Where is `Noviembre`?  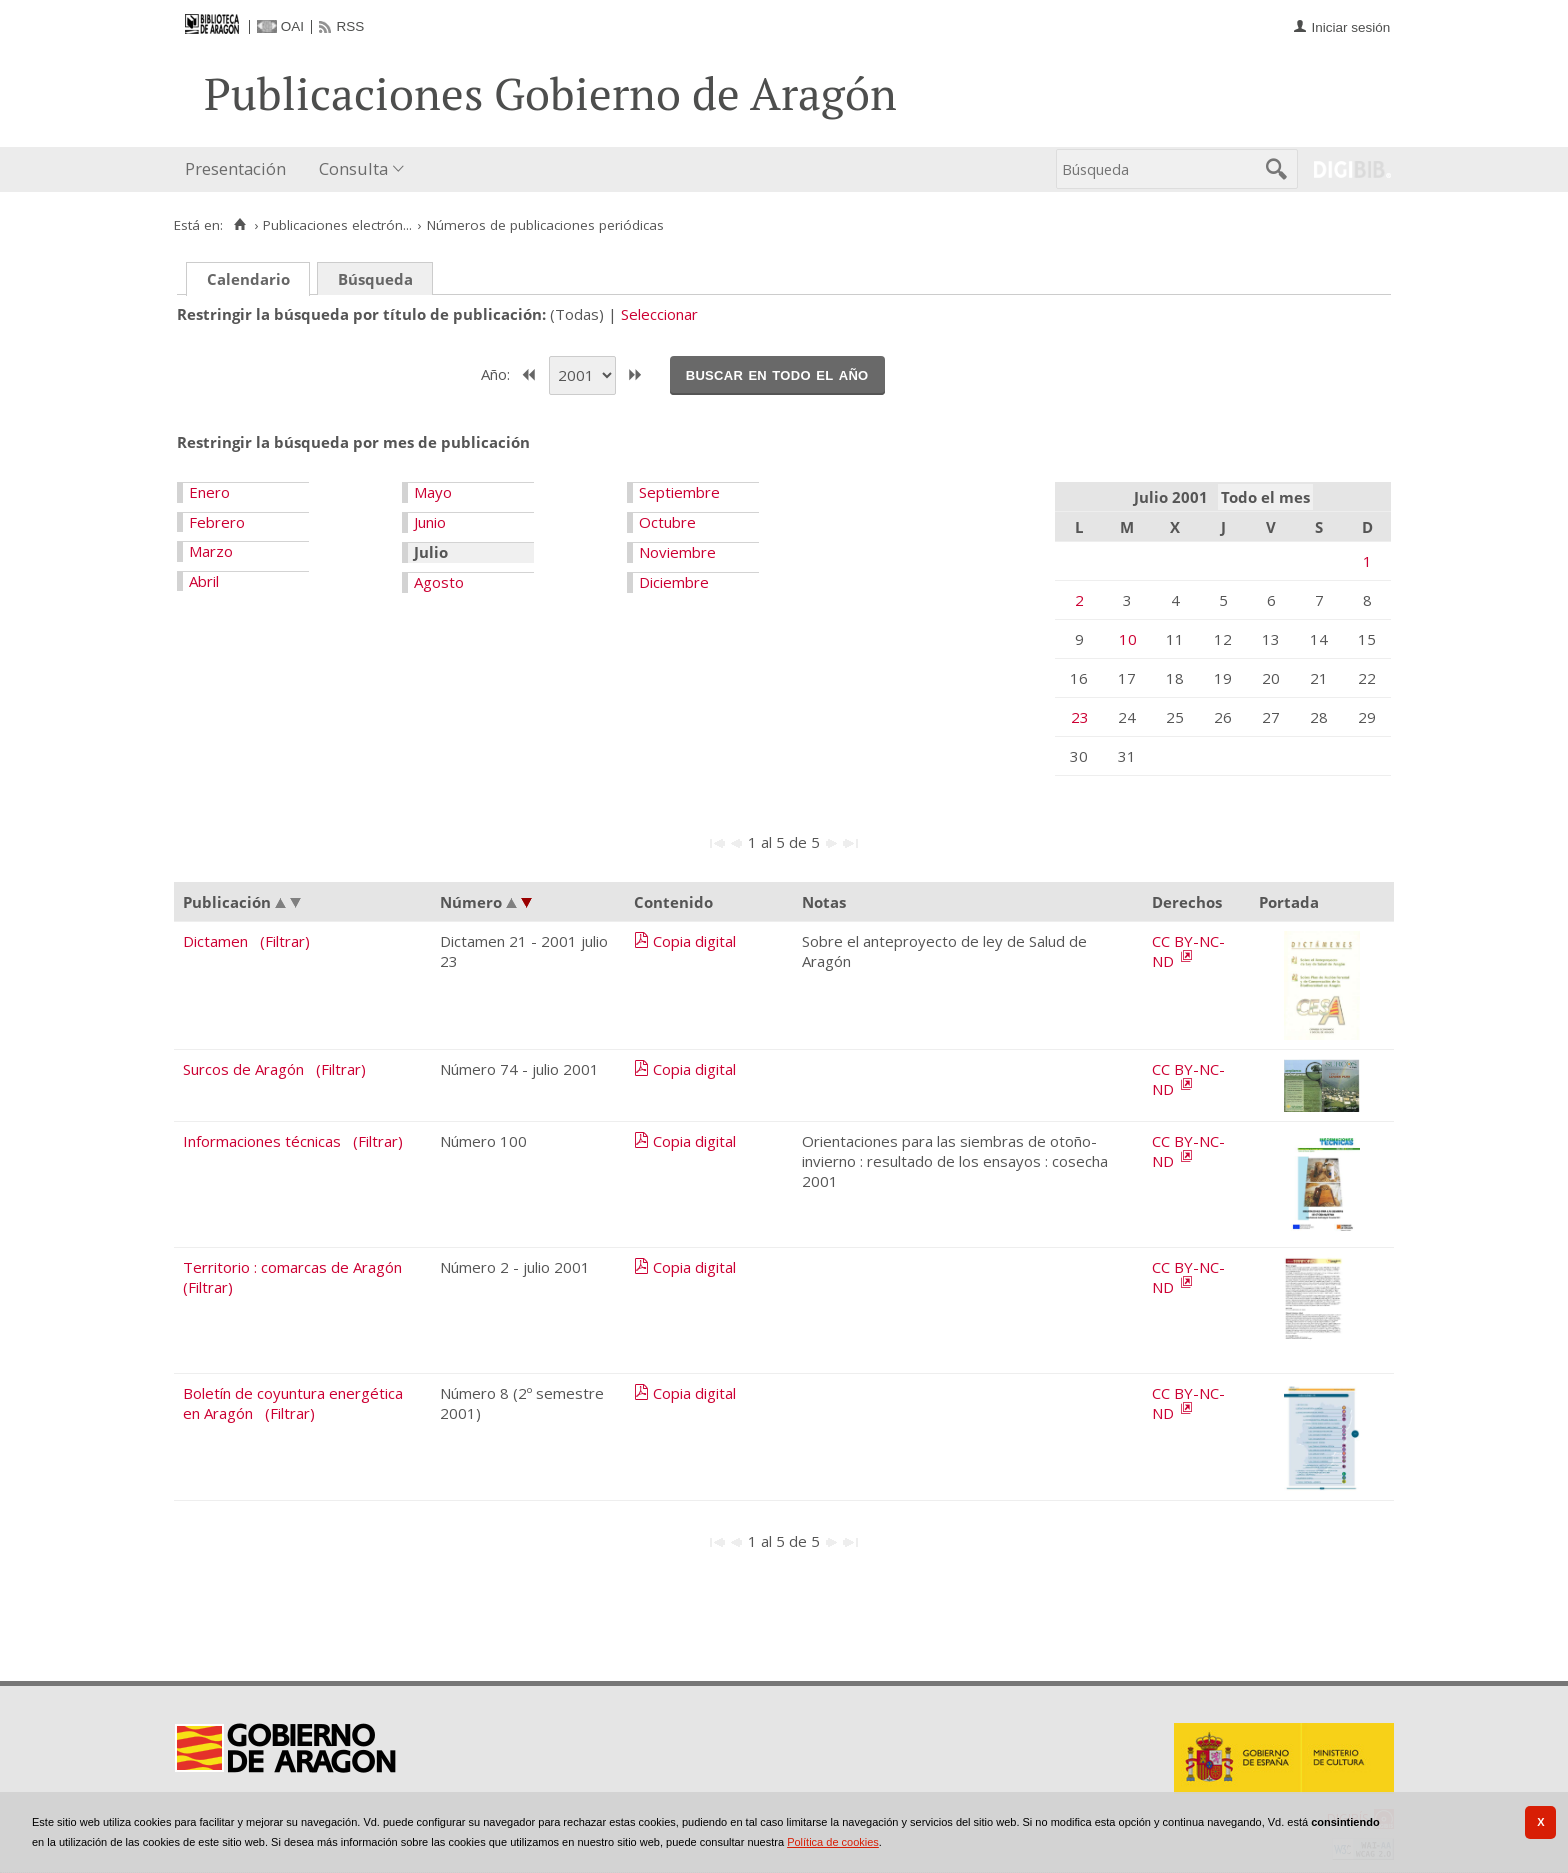 Noviembre is located at coordinates (677, 552).